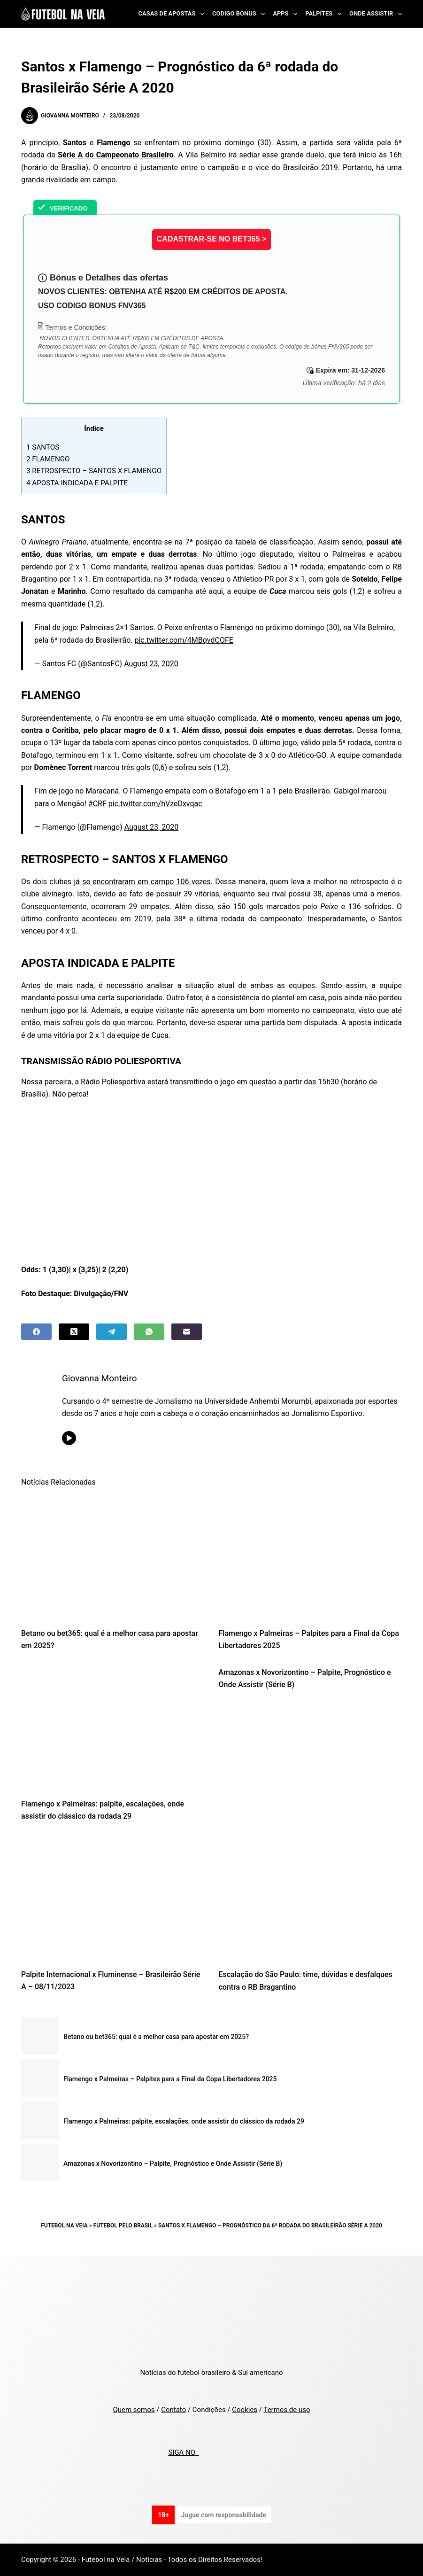 The height and width of the screenshot is (2576, 423). What do you see at coordinates (112, 1898) in the screenshot?
I see `[Palpite Internacional x Fluminense – Brasileirão Série A – 08/11/2023]` at bounding box center [112, 1898].